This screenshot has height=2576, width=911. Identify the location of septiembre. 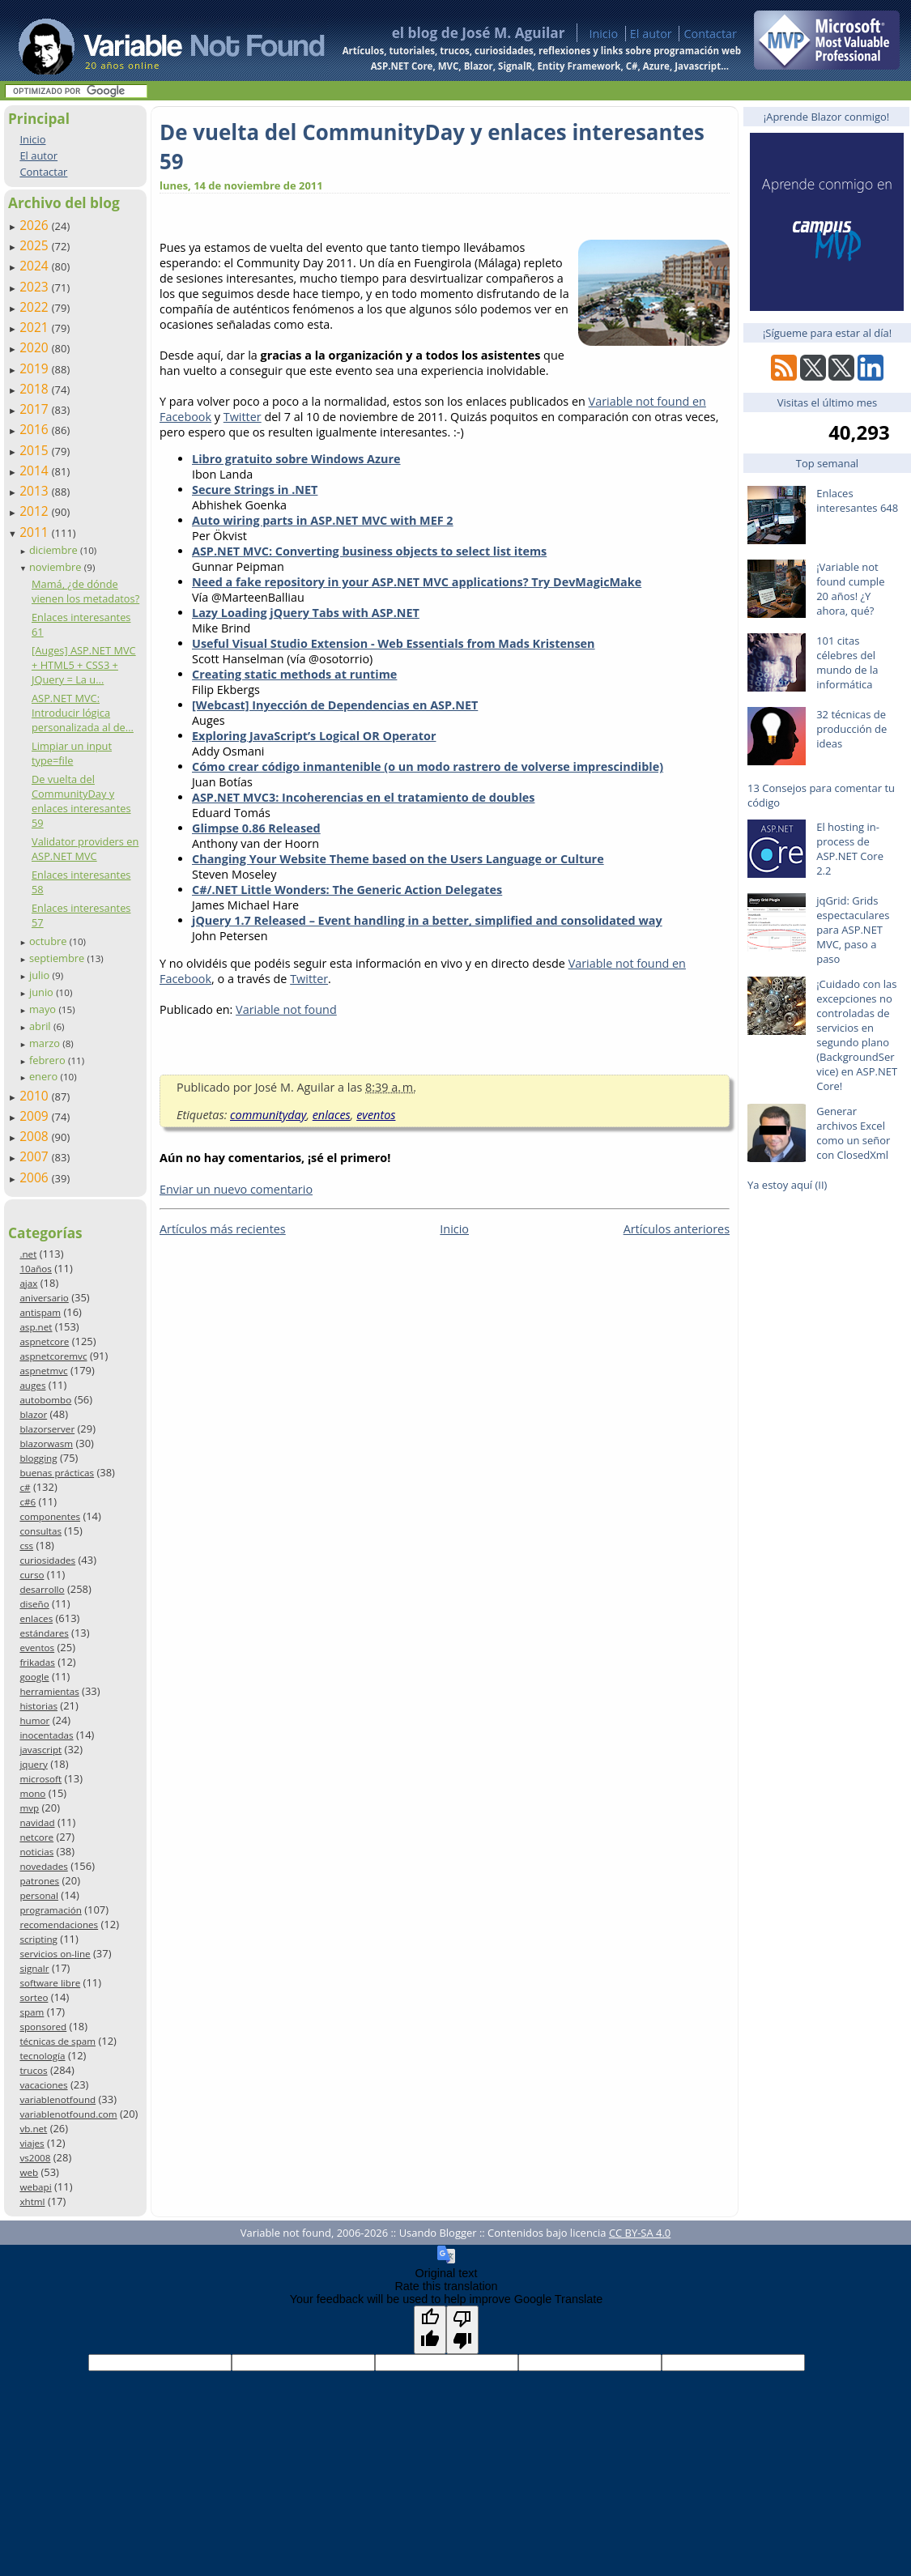
(58, 958).